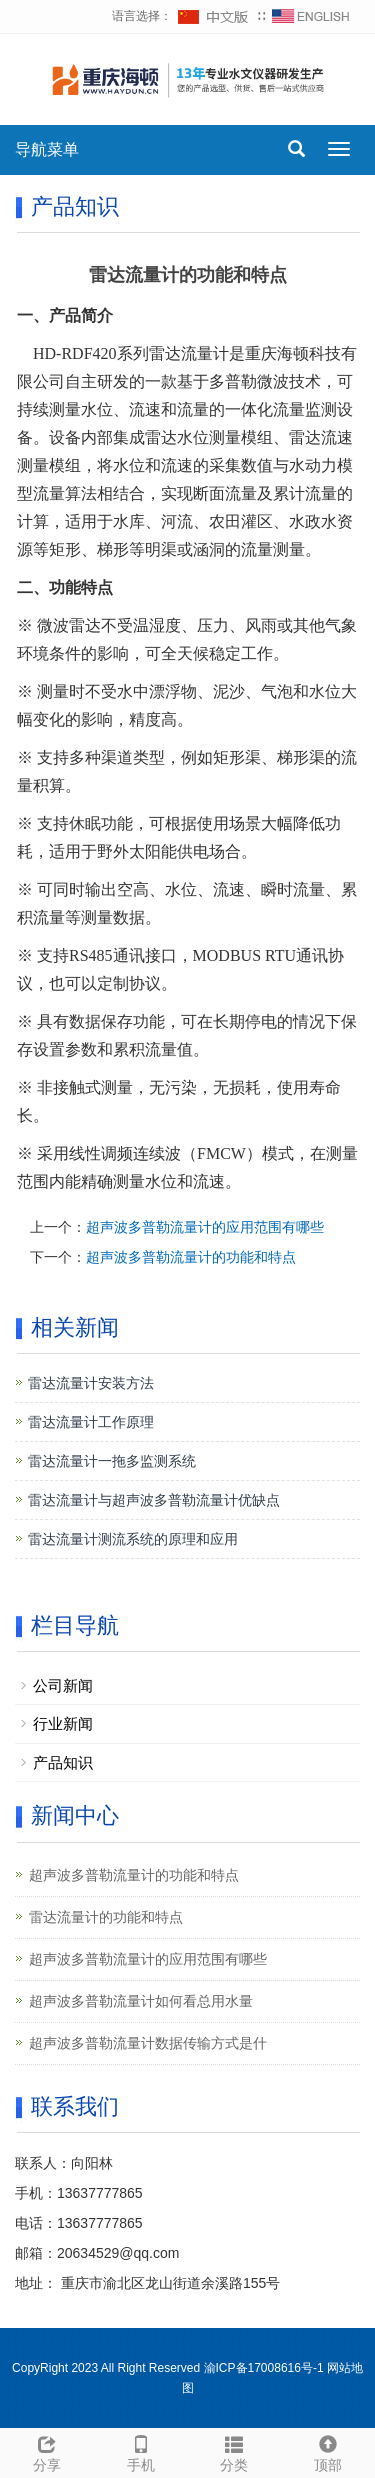 Image resolution: width=375 pixels, height=2478 pixels. What do you see at coordinates (141, 2451) in the screenshot?
I see `手机` at bounding box center [141, 2451].